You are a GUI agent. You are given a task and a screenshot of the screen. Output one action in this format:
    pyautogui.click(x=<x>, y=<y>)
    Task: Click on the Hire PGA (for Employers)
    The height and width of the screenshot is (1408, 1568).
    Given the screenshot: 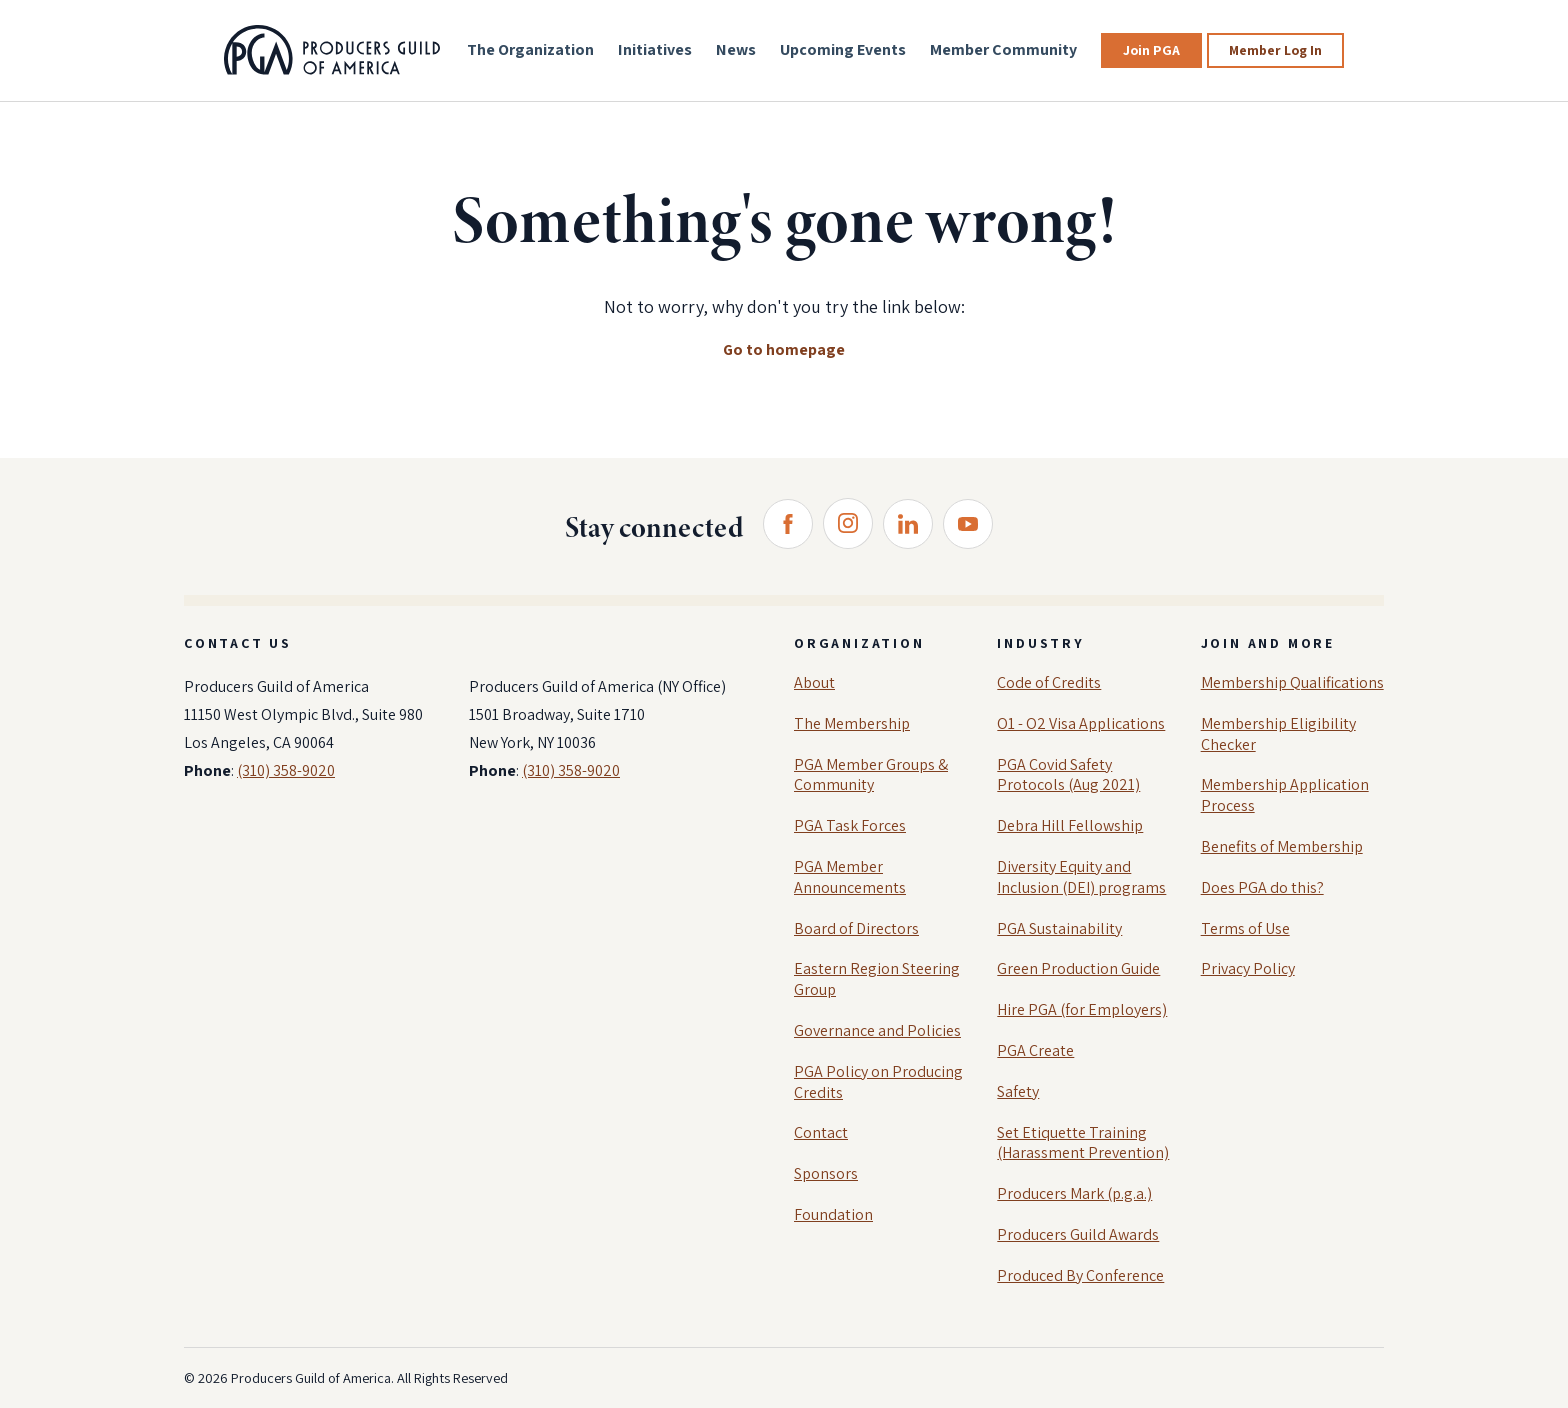 What is the action you would take?
    pyautogui.click(x=1082, y=1009)
    